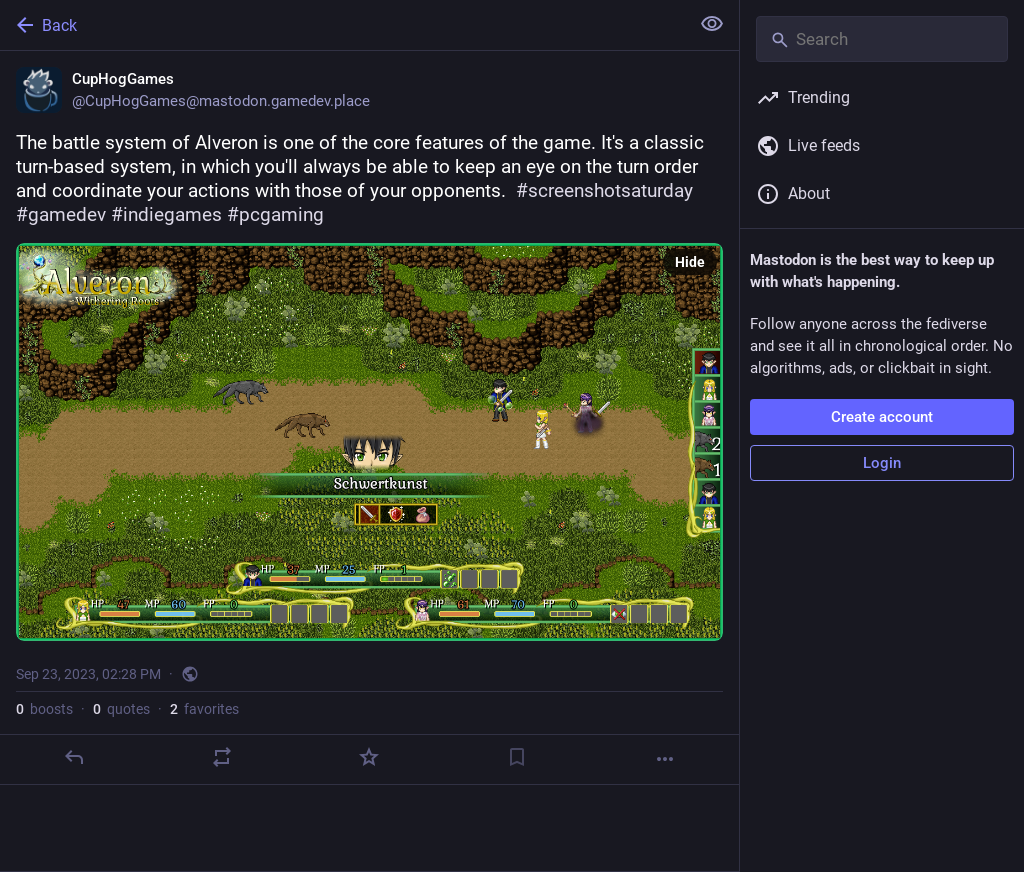 The width and height of the screenshot is (1024, 872). Describe the element at coordinates (665, 759) in the screenshot. I see `[More]` at that location.